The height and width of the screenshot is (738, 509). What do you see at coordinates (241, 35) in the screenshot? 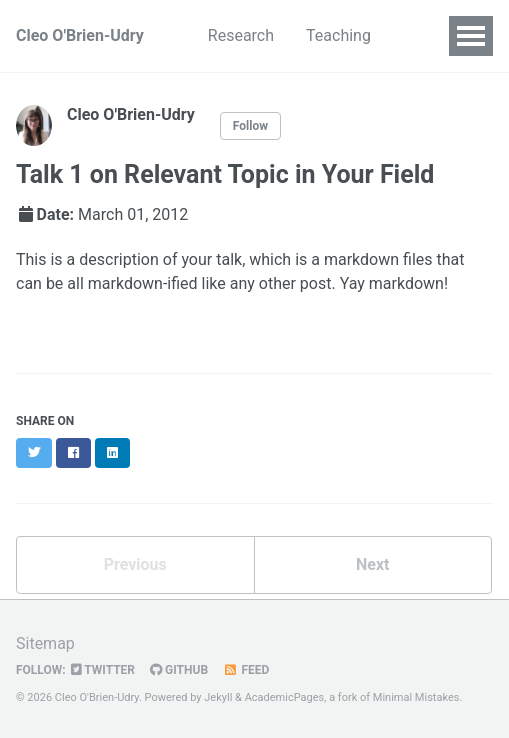
I see `Research` at bounding box center [241, 35].